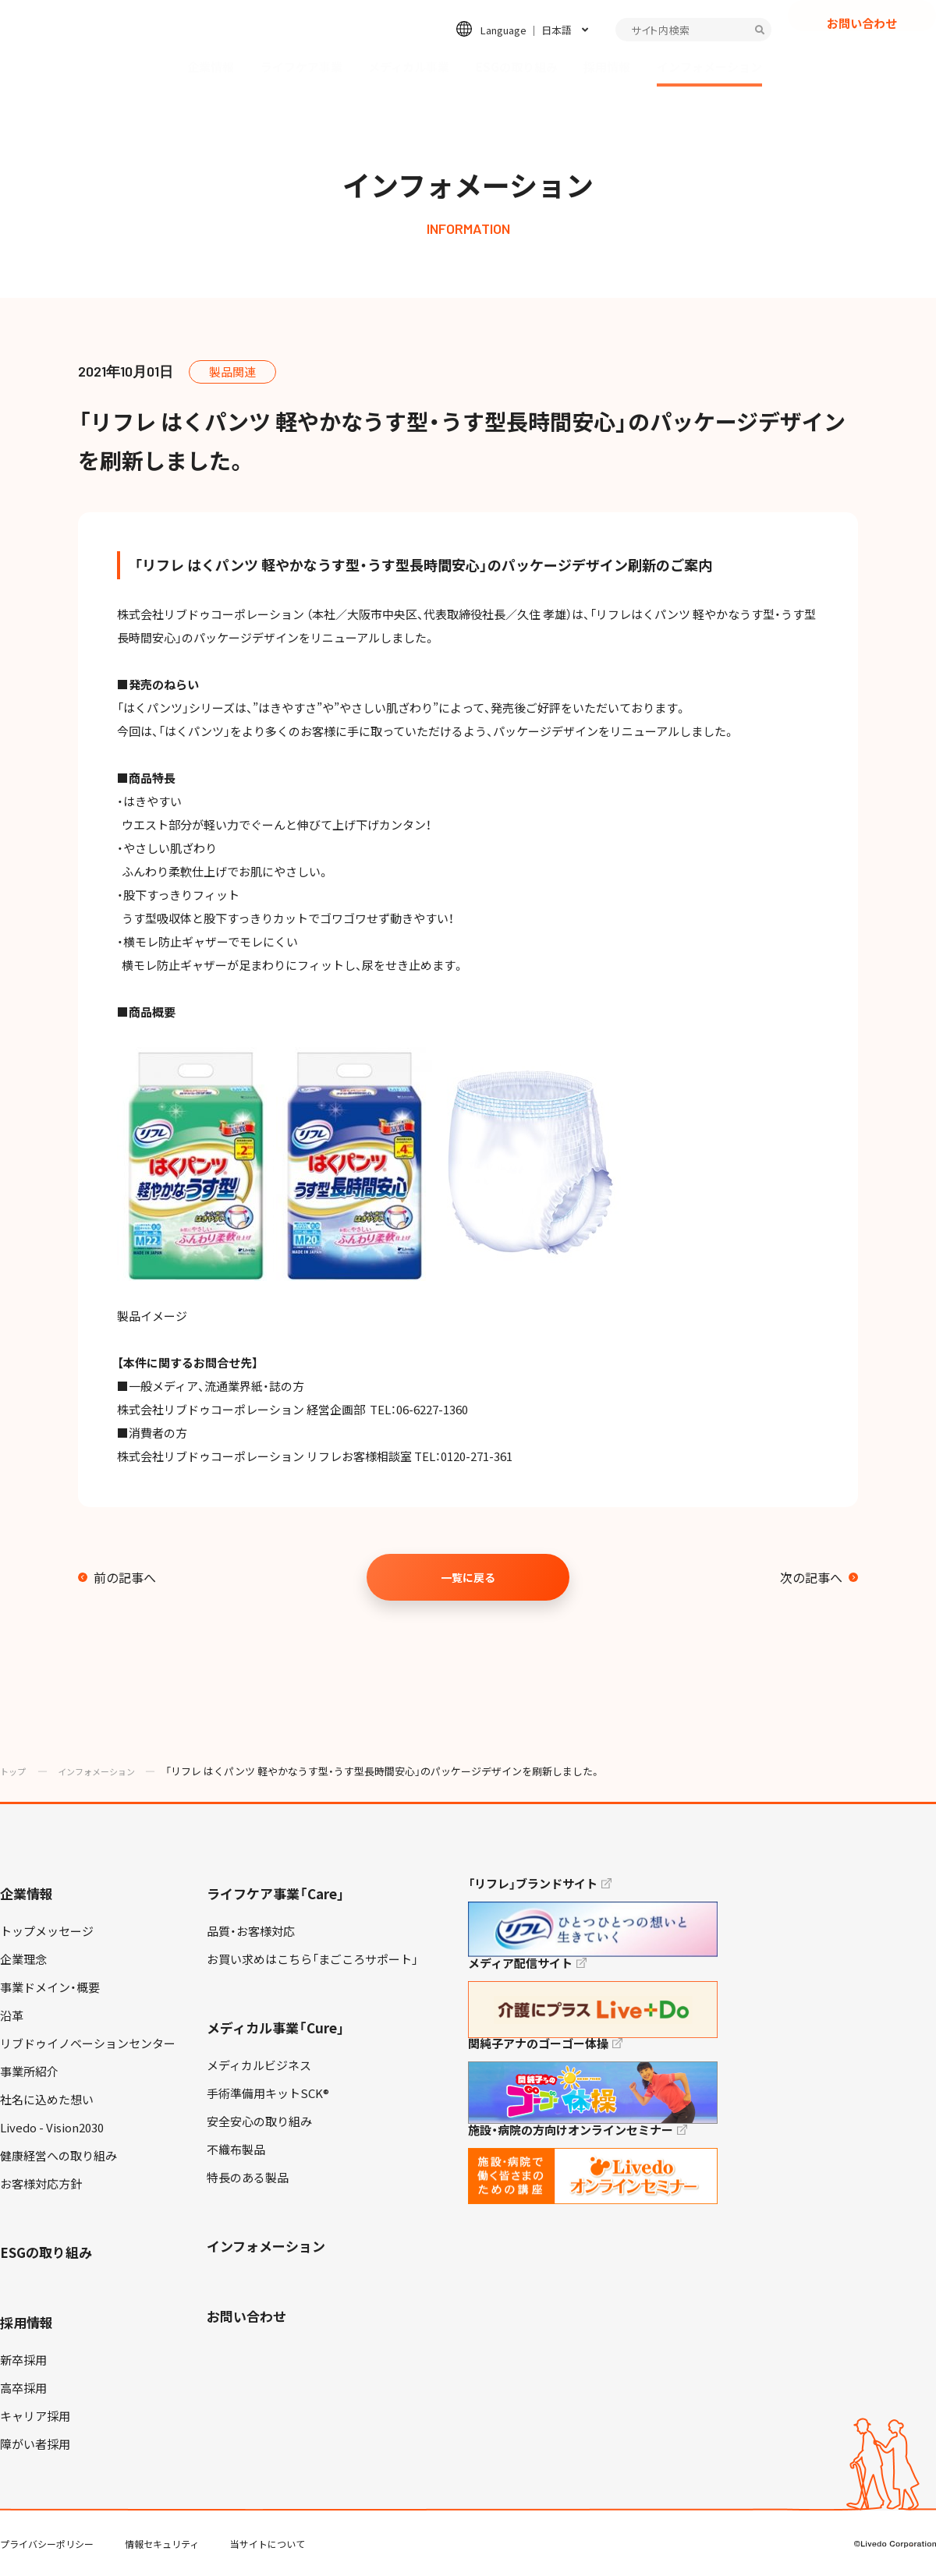 The height and width of the screenshot is (2576, 936). What do you see at coordinates (236, 2149) in the screenshot?
I see `不織布製品` at bounding box center [236, 2149].